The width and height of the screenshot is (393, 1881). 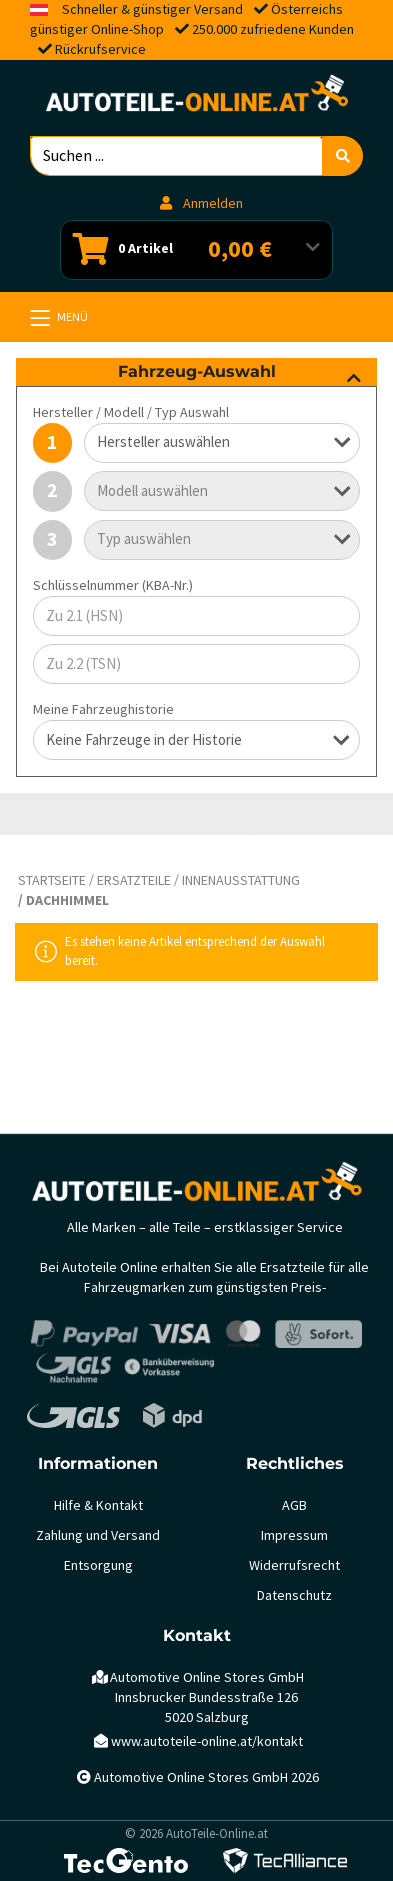 I want to click on Ersatzteile, so click(x=134, y=880).